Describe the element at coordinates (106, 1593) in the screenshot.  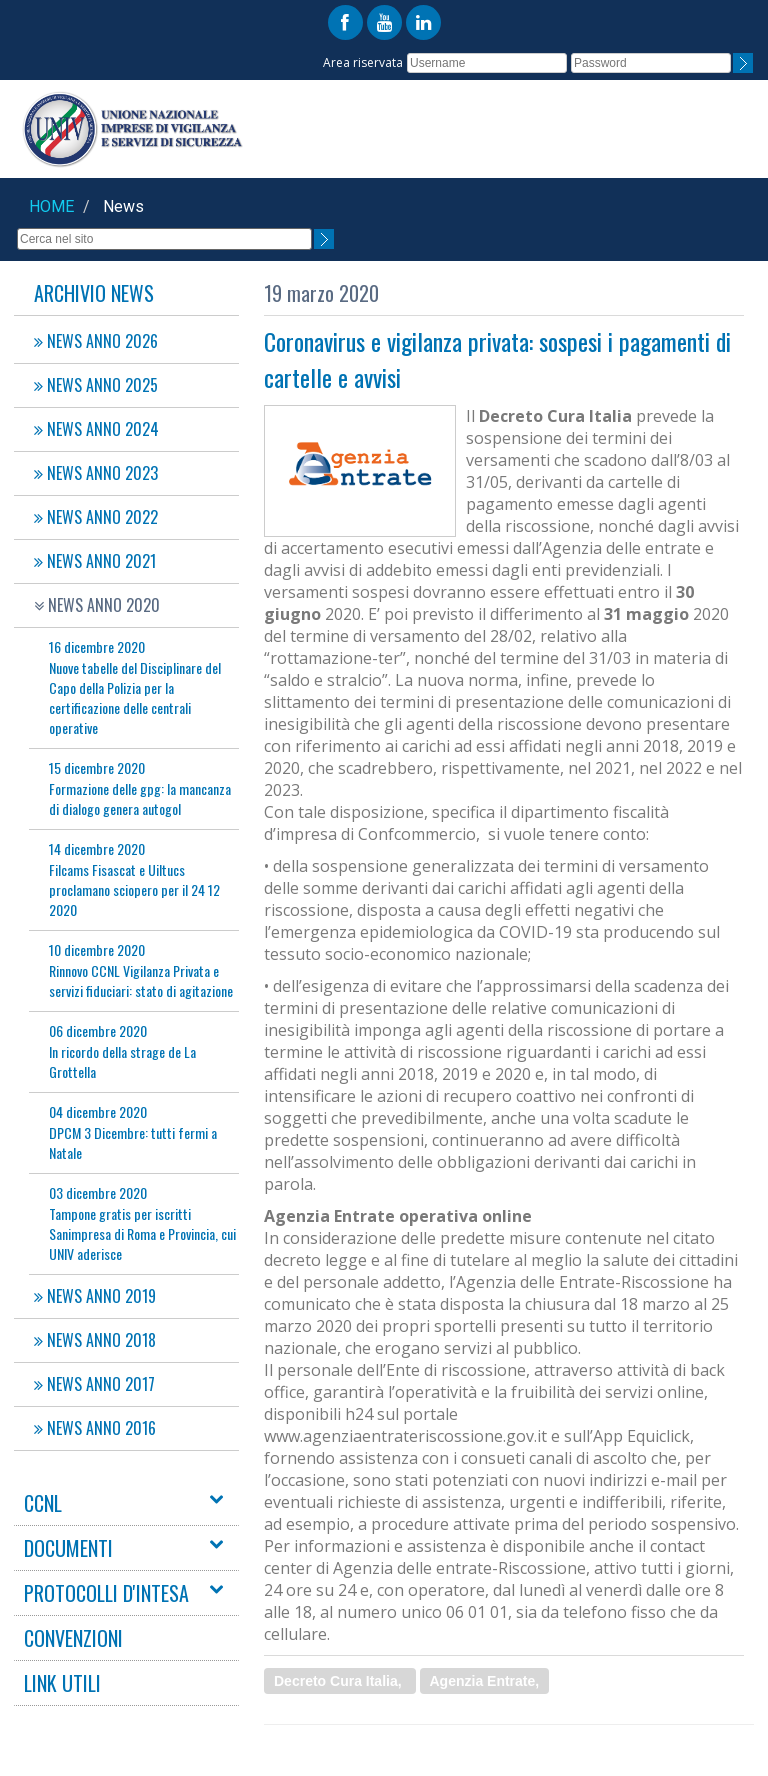
I see `PROTOCOLLI D'INTESA` at that location.